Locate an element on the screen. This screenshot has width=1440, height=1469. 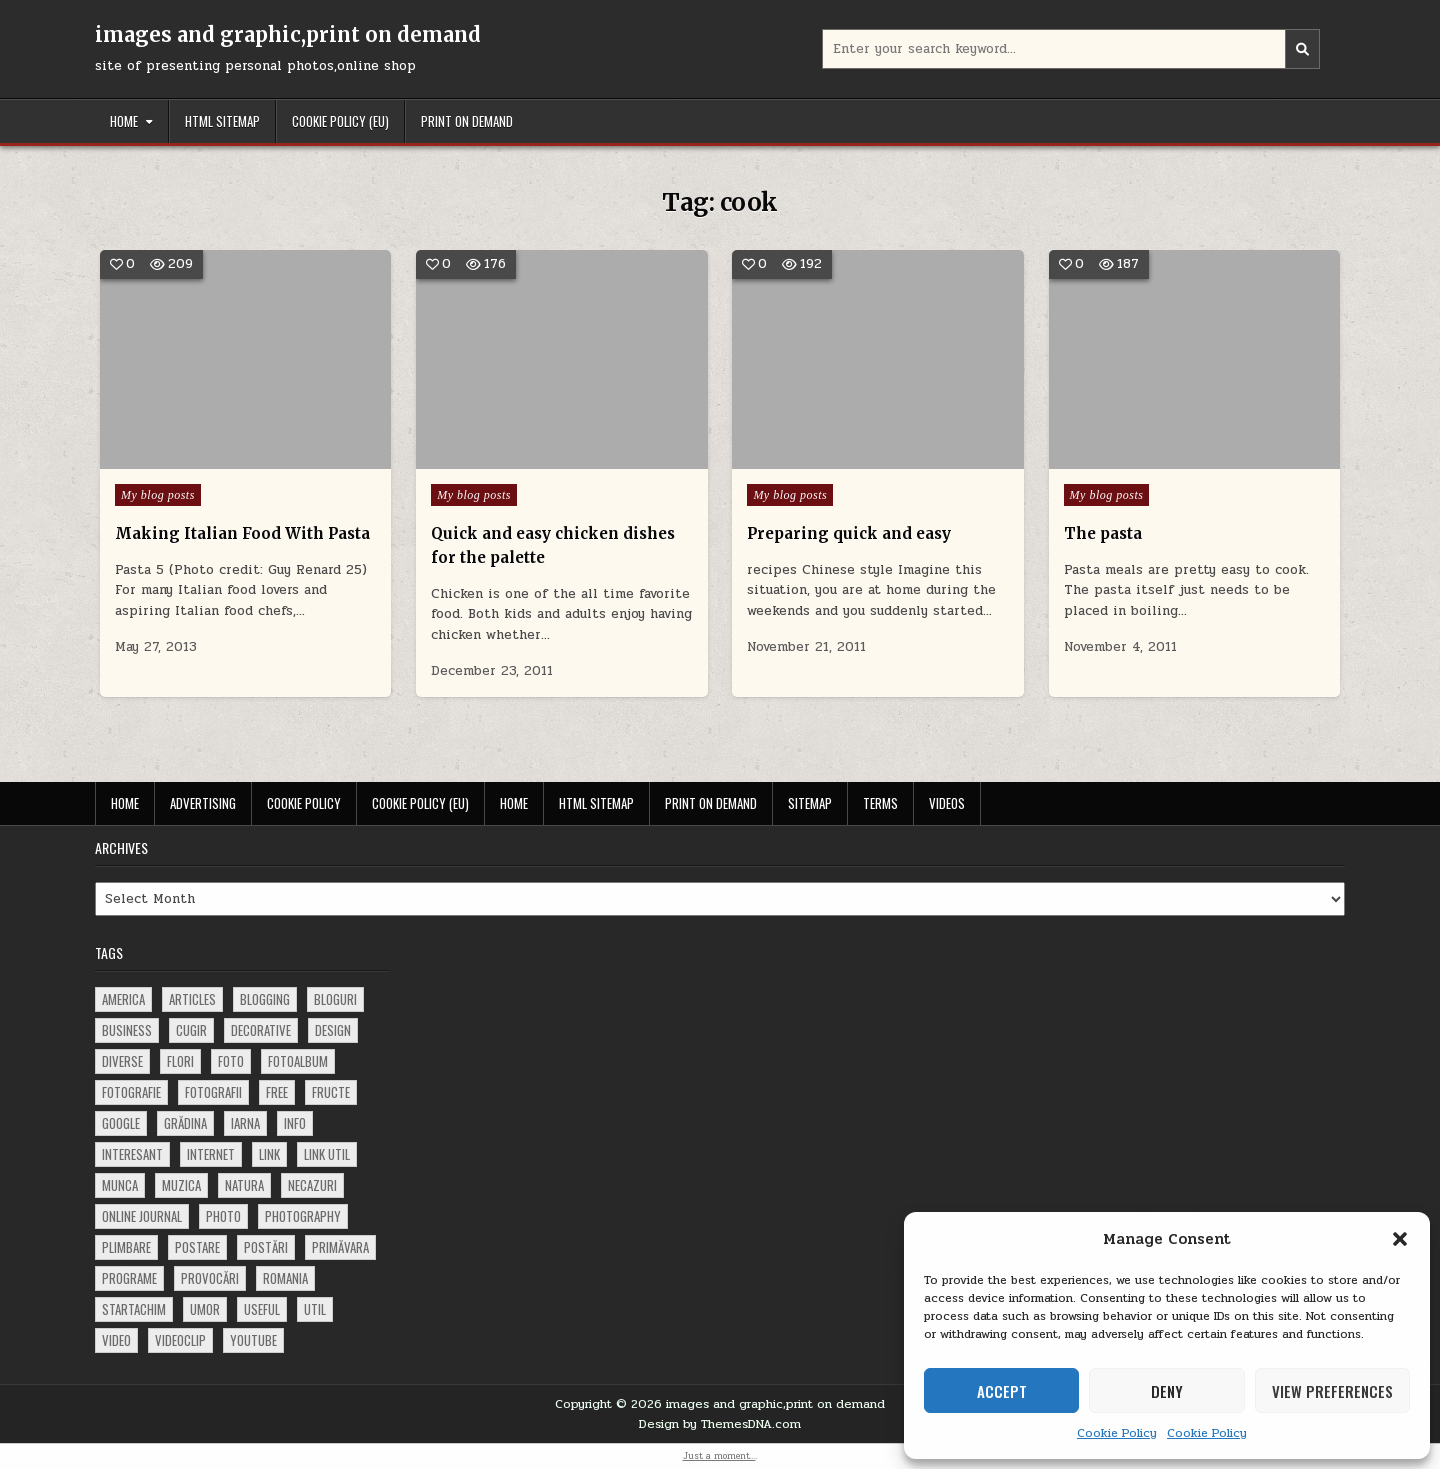
decorative [decorative (74 items)] is located at coordinates (261, 1030).